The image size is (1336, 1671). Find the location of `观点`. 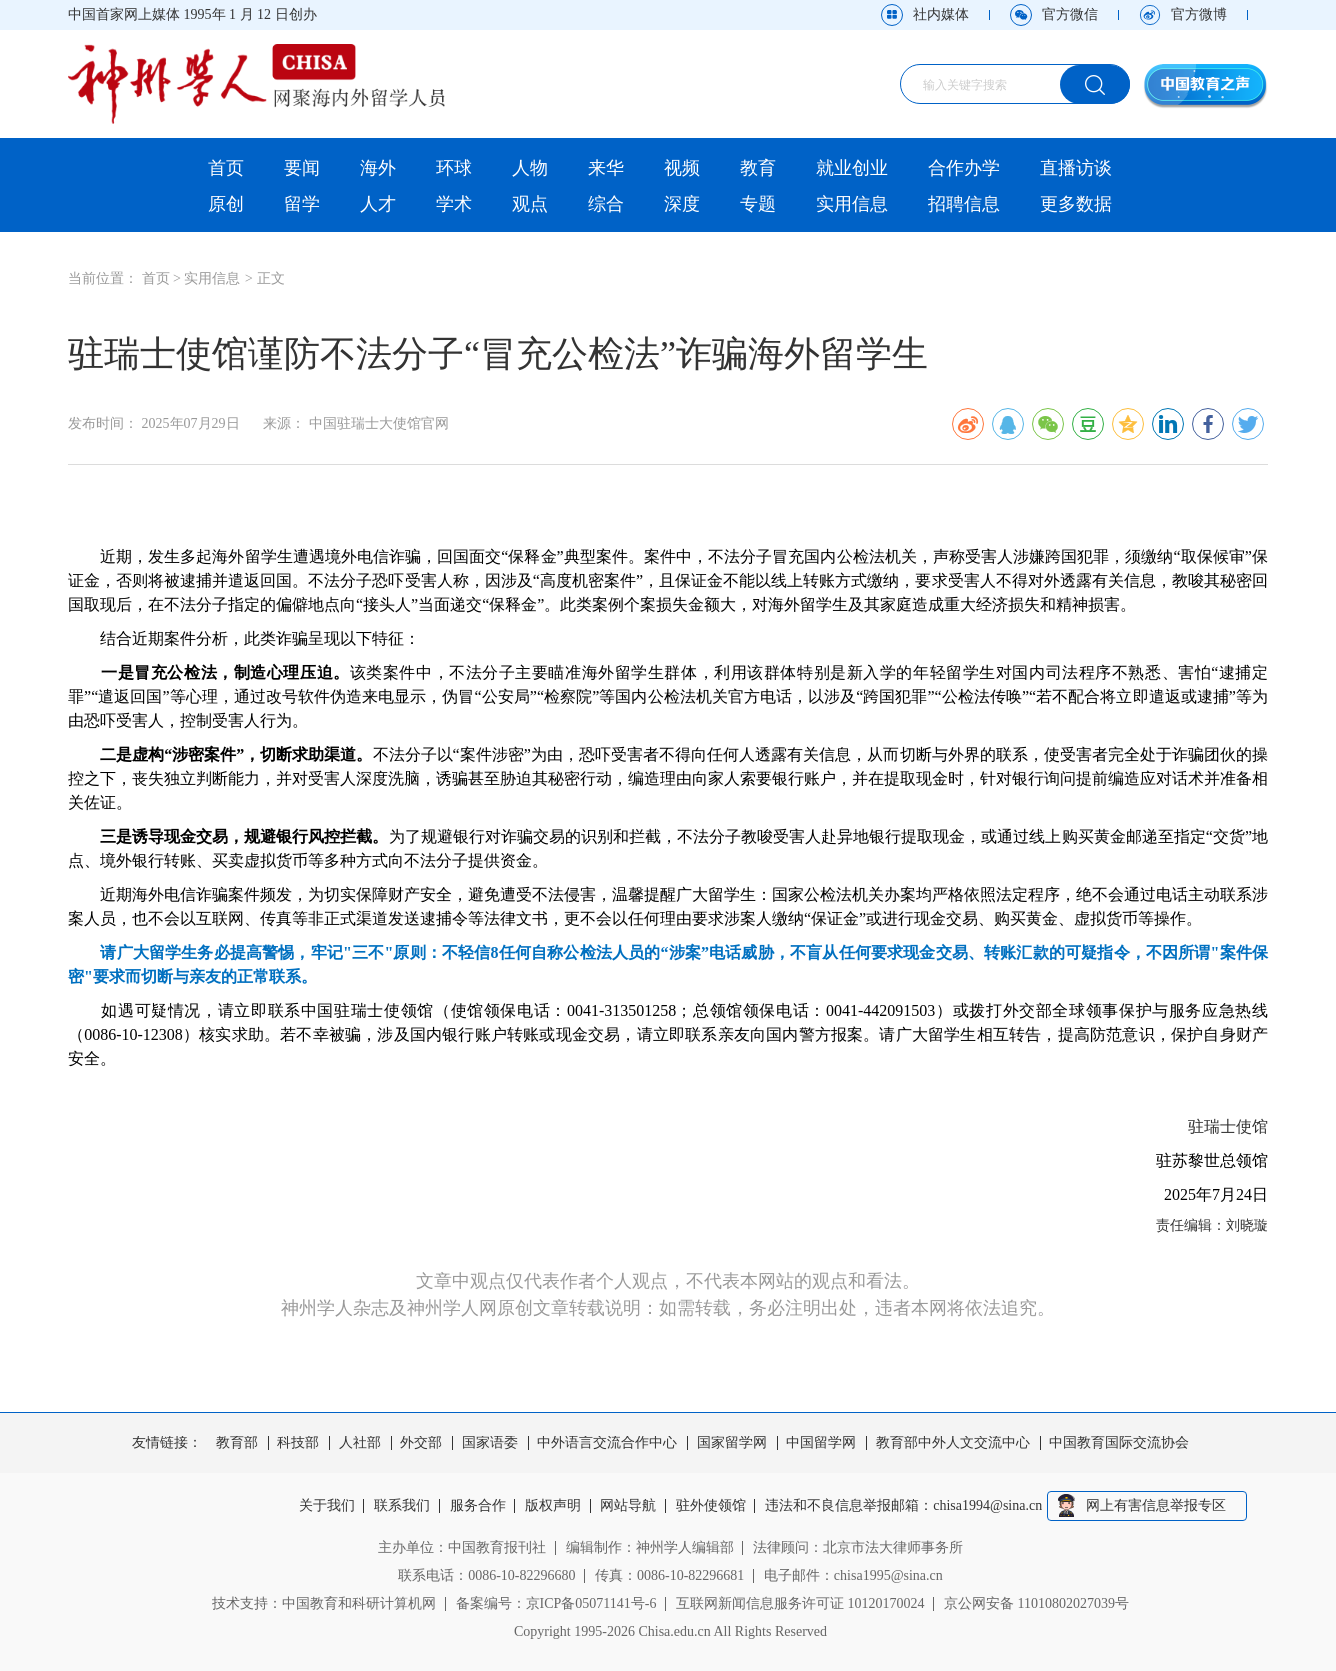

观点 is located at coordinates (530, 204).